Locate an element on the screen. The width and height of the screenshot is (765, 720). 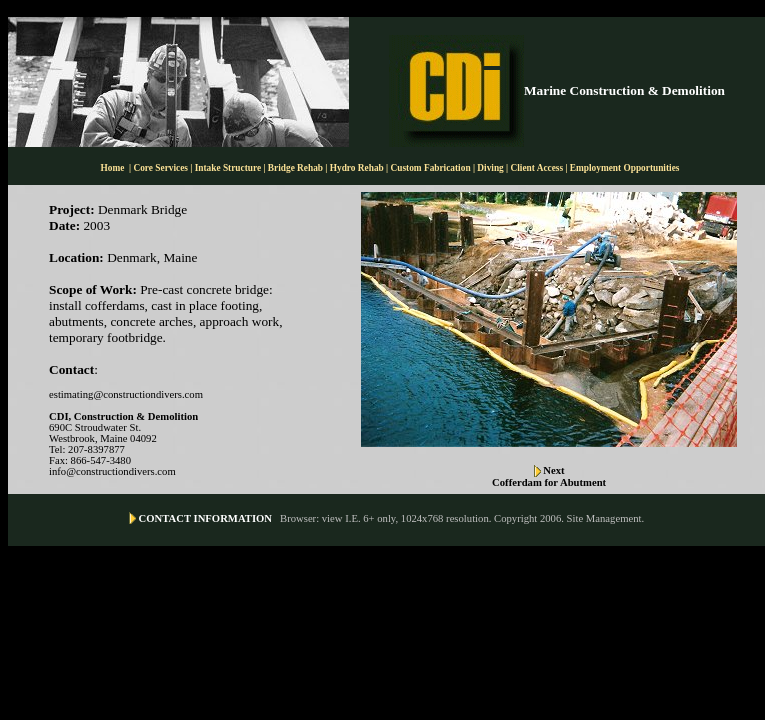
Next is located at coordinates (553, 470).